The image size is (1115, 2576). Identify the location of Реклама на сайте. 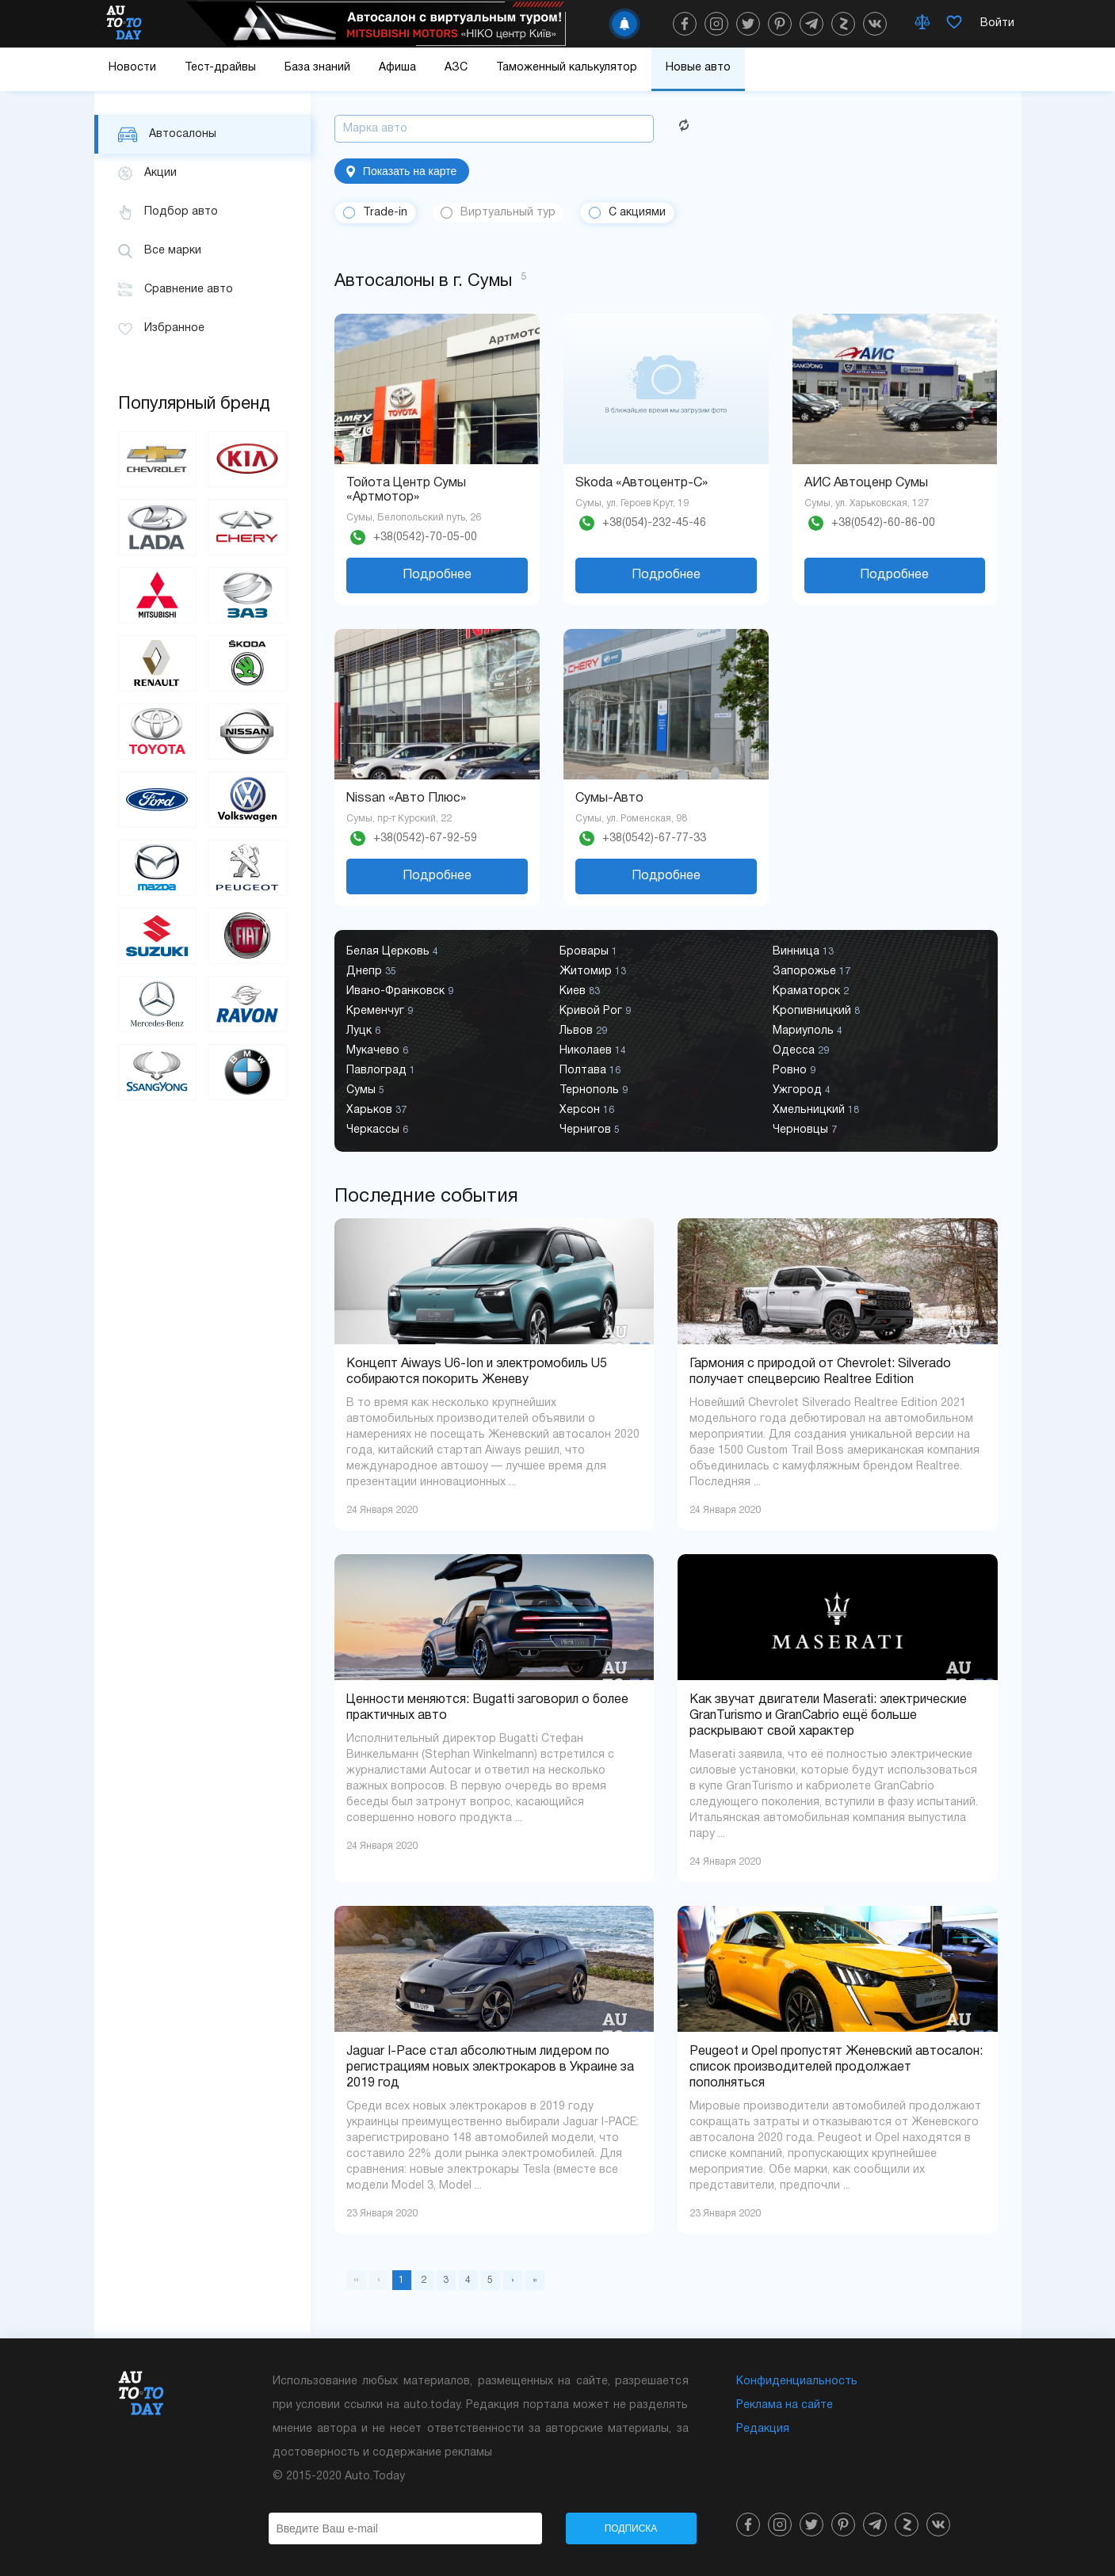
(784, 2405).